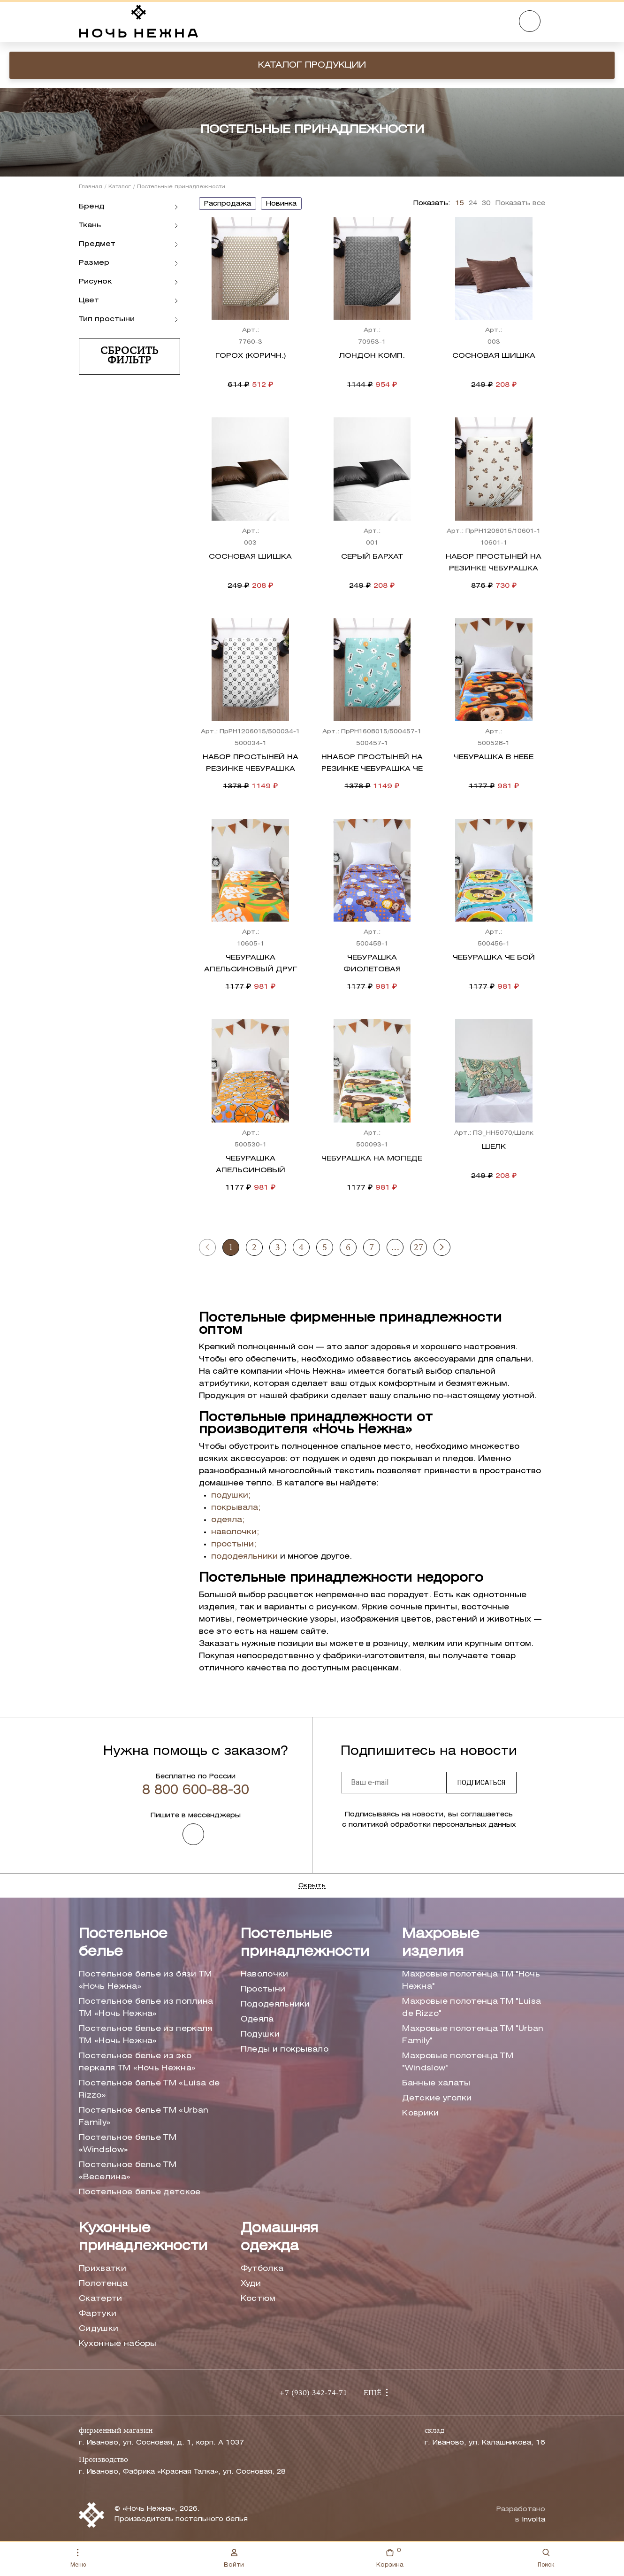 This screenshot has height=2576, width=624. What do you see at coordinates (127, 2143) in the screenshot?
I see `Постельное белье ТМ «Windslow»` at bounding box center [127, 2143].